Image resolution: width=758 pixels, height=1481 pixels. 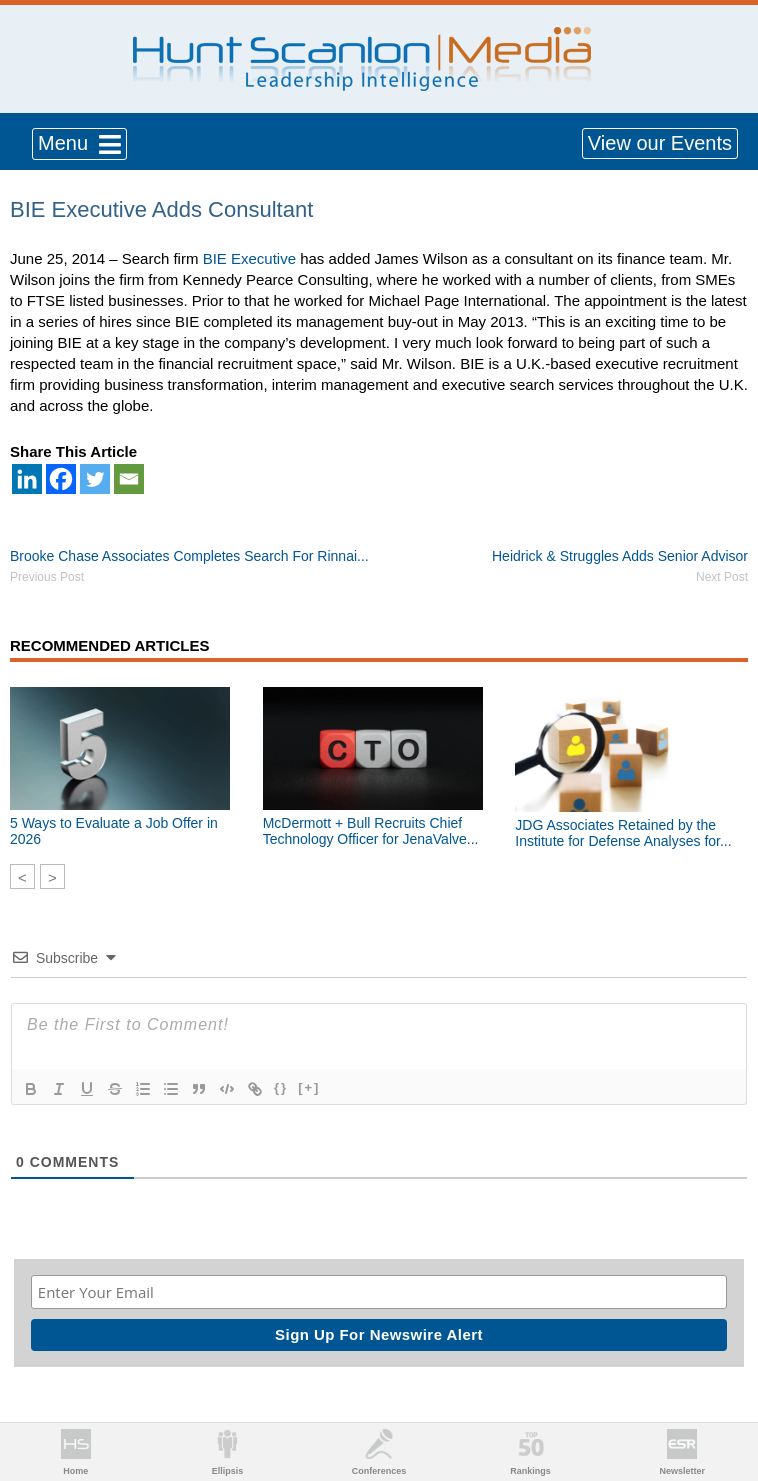 What do you see at coordinates (27, 479) in the screenshot?
I see `[Linkedin]` at bounding box center [27, 479].